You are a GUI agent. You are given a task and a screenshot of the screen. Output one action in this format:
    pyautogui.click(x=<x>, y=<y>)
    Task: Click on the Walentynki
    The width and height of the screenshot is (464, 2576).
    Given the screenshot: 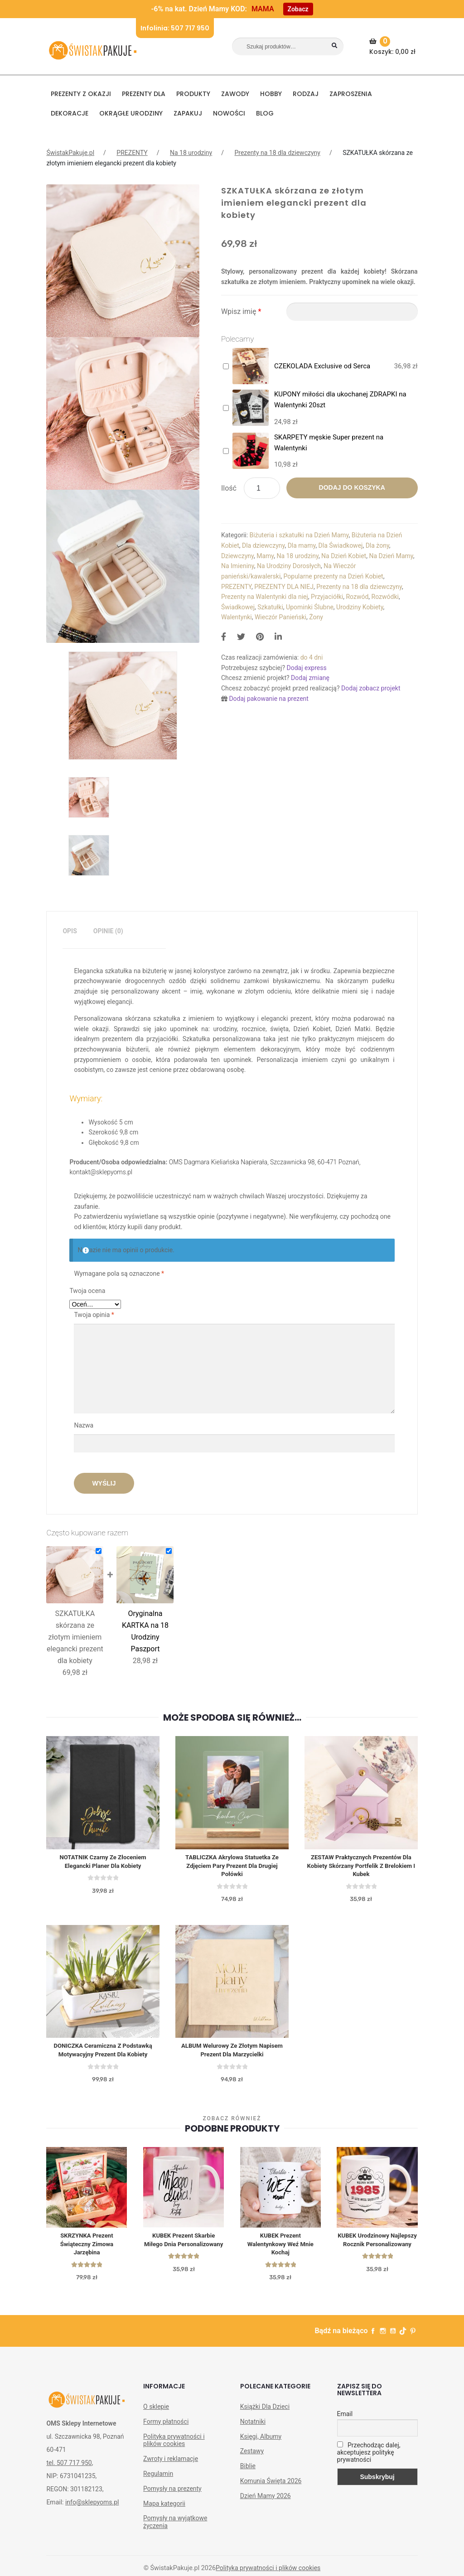 What is the action you would take?
    pyautogui.click(x=236, y=617)
    